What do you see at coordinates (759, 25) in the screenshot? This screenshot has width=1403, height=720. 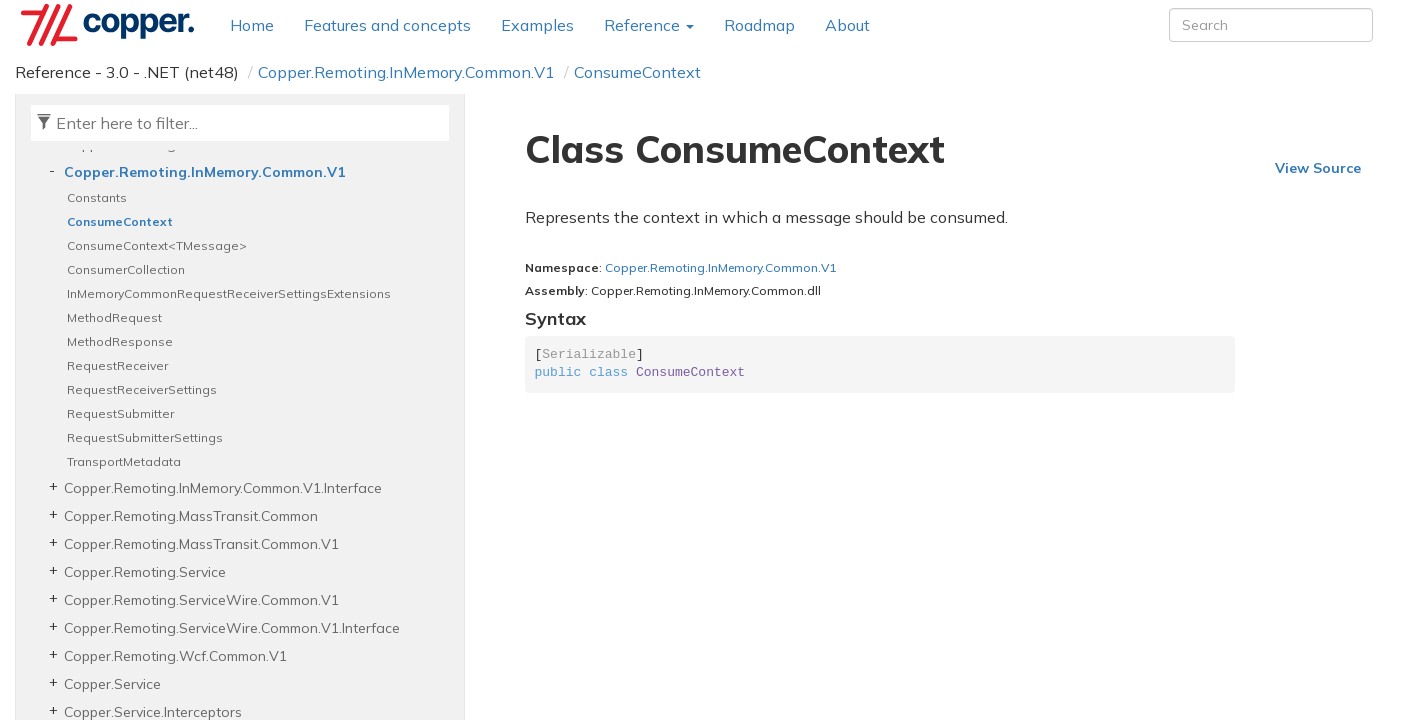 I see `Roadmap` at bounding box center [759, 25].